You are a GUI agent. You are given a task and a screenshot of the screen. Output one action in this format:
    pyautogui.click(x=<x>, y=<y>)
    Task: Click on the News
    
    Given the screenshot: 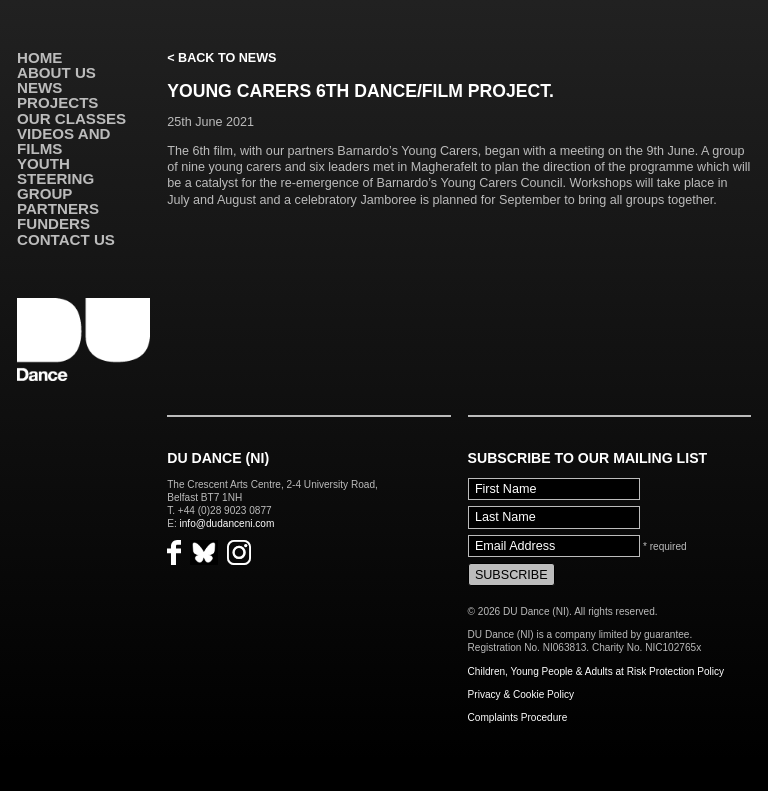 What is the action you would take?
    pyautogui.click(x=39, y=87)
    